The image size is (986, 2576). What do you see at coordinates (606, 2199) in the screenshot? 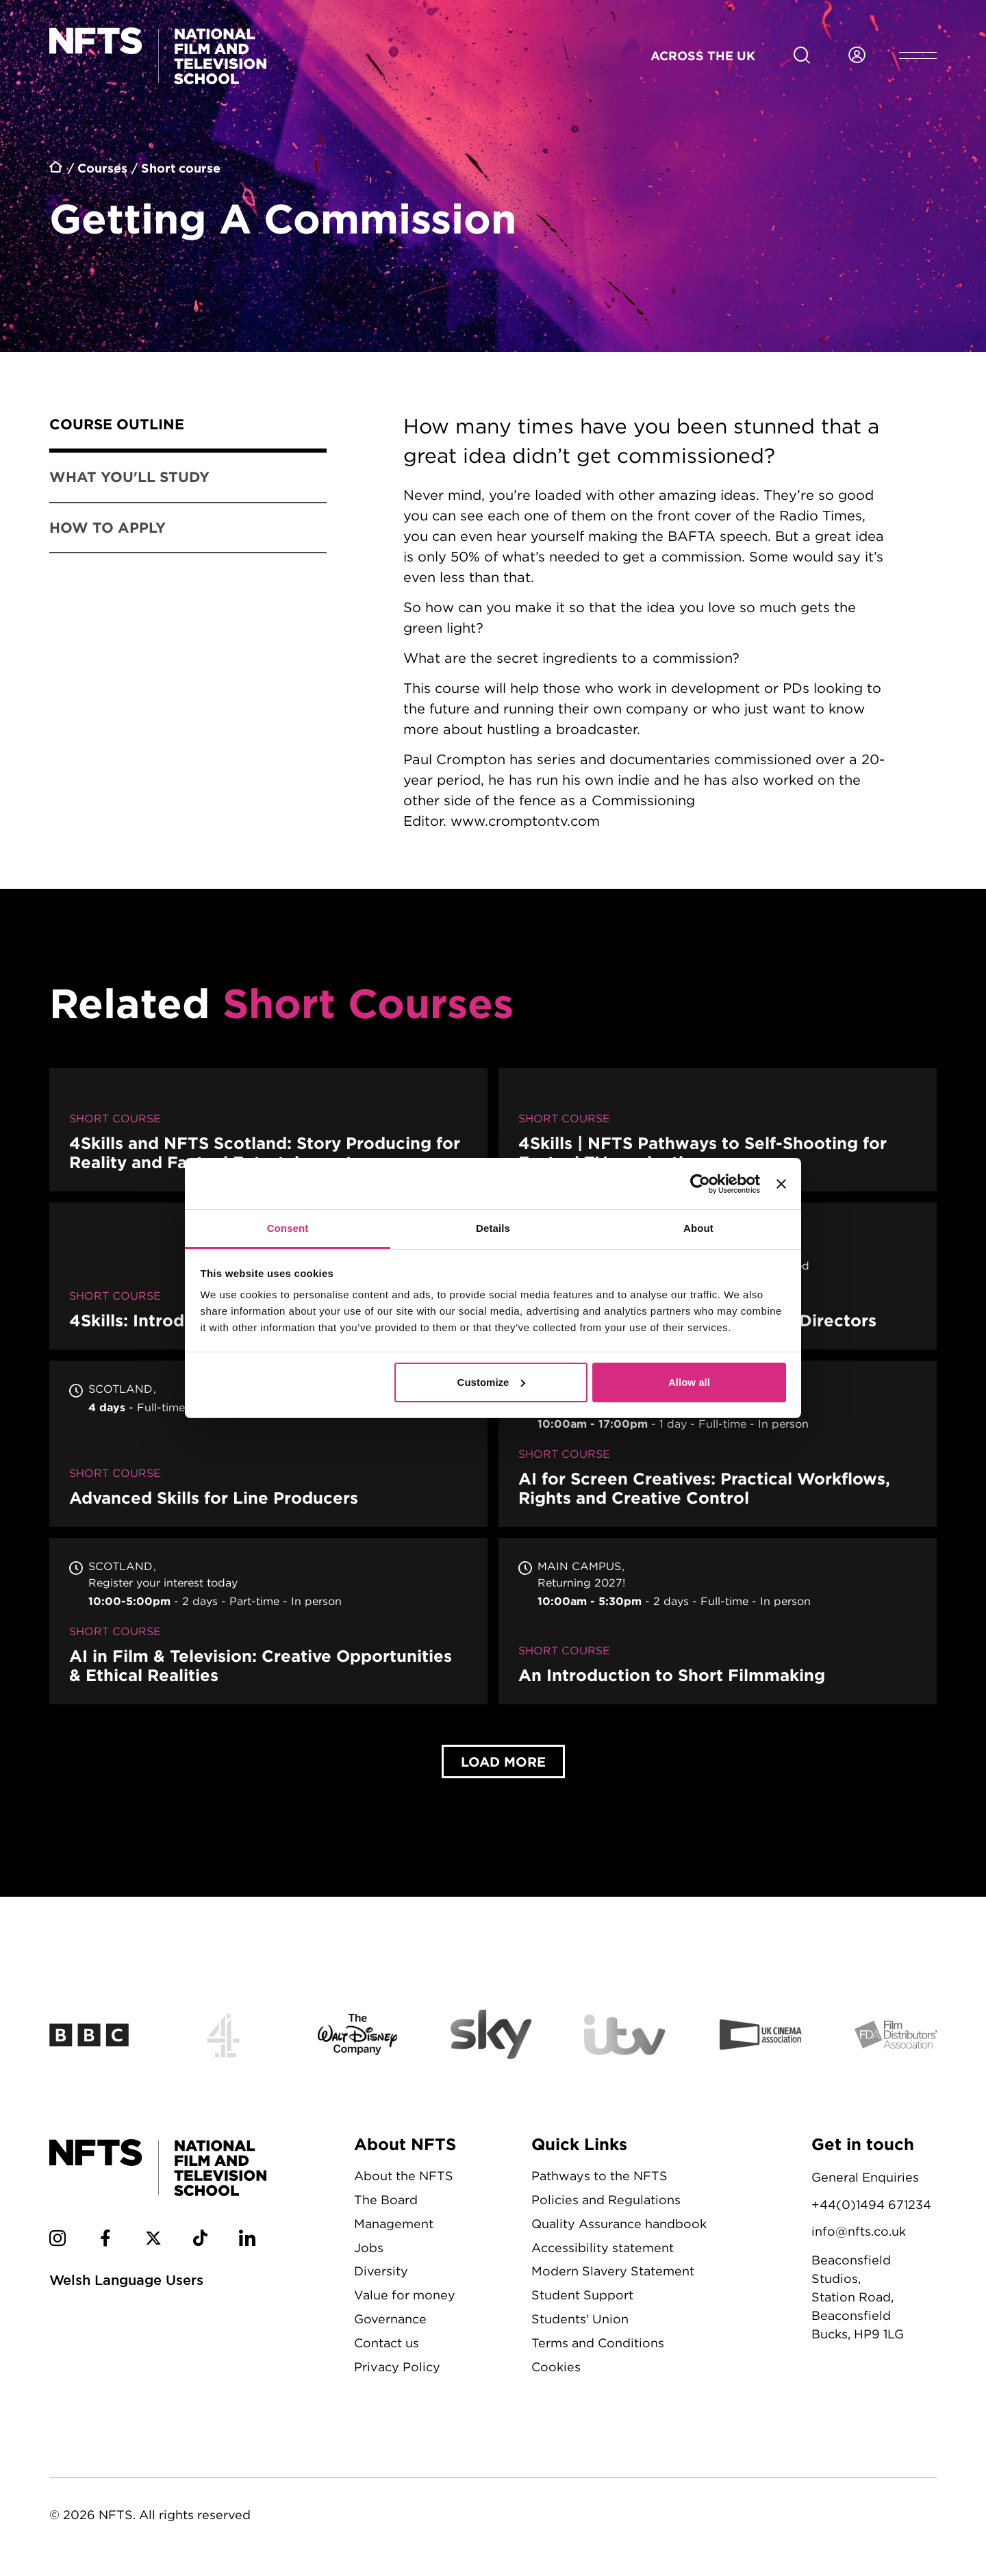
I see `Policies and Regulations` at bounding box center [606, 2199].